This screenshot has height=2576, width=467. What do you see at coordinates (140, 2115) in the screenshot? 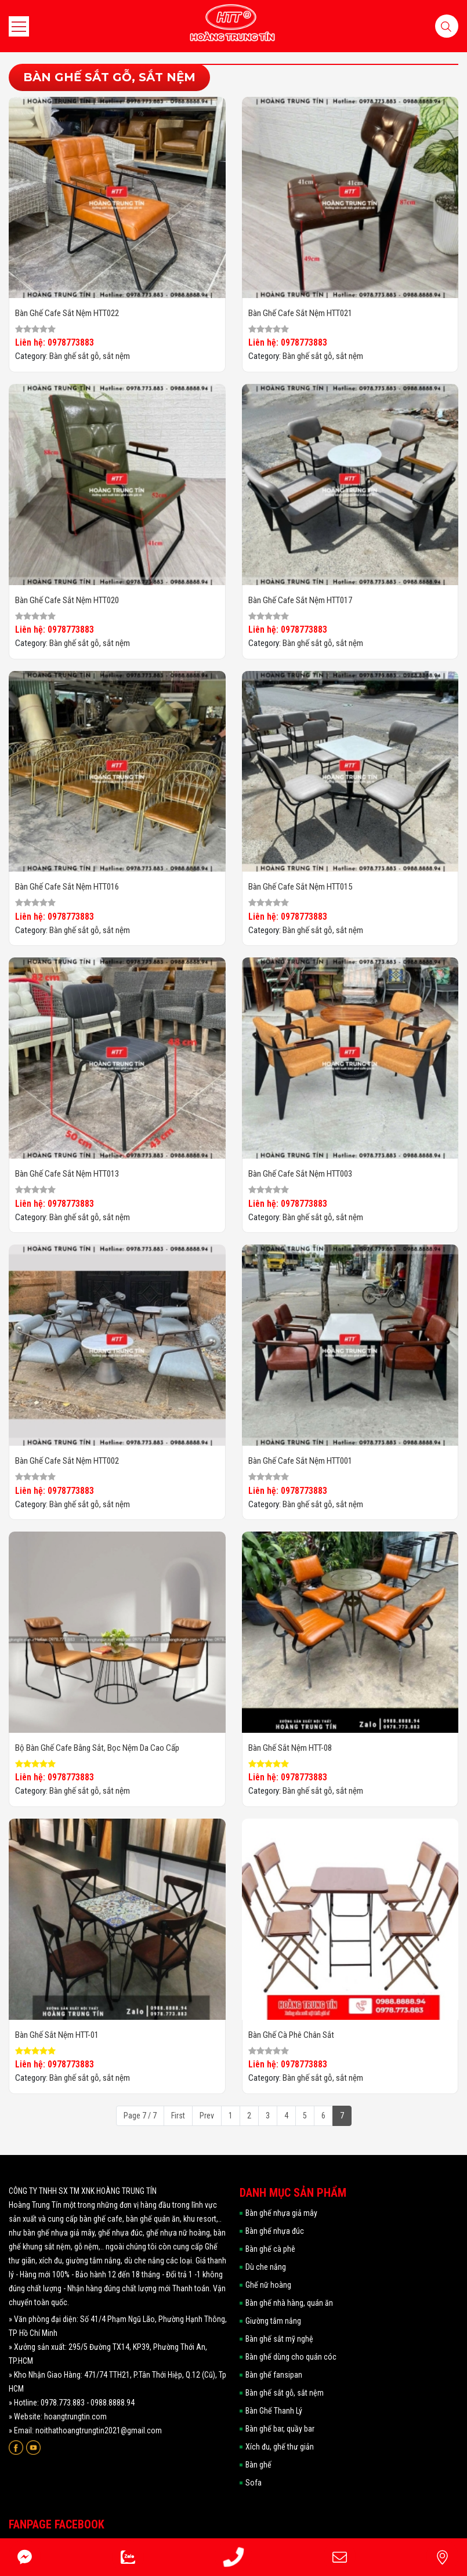
I see `Page 7 / 7` at bounding box center [140, 2115].